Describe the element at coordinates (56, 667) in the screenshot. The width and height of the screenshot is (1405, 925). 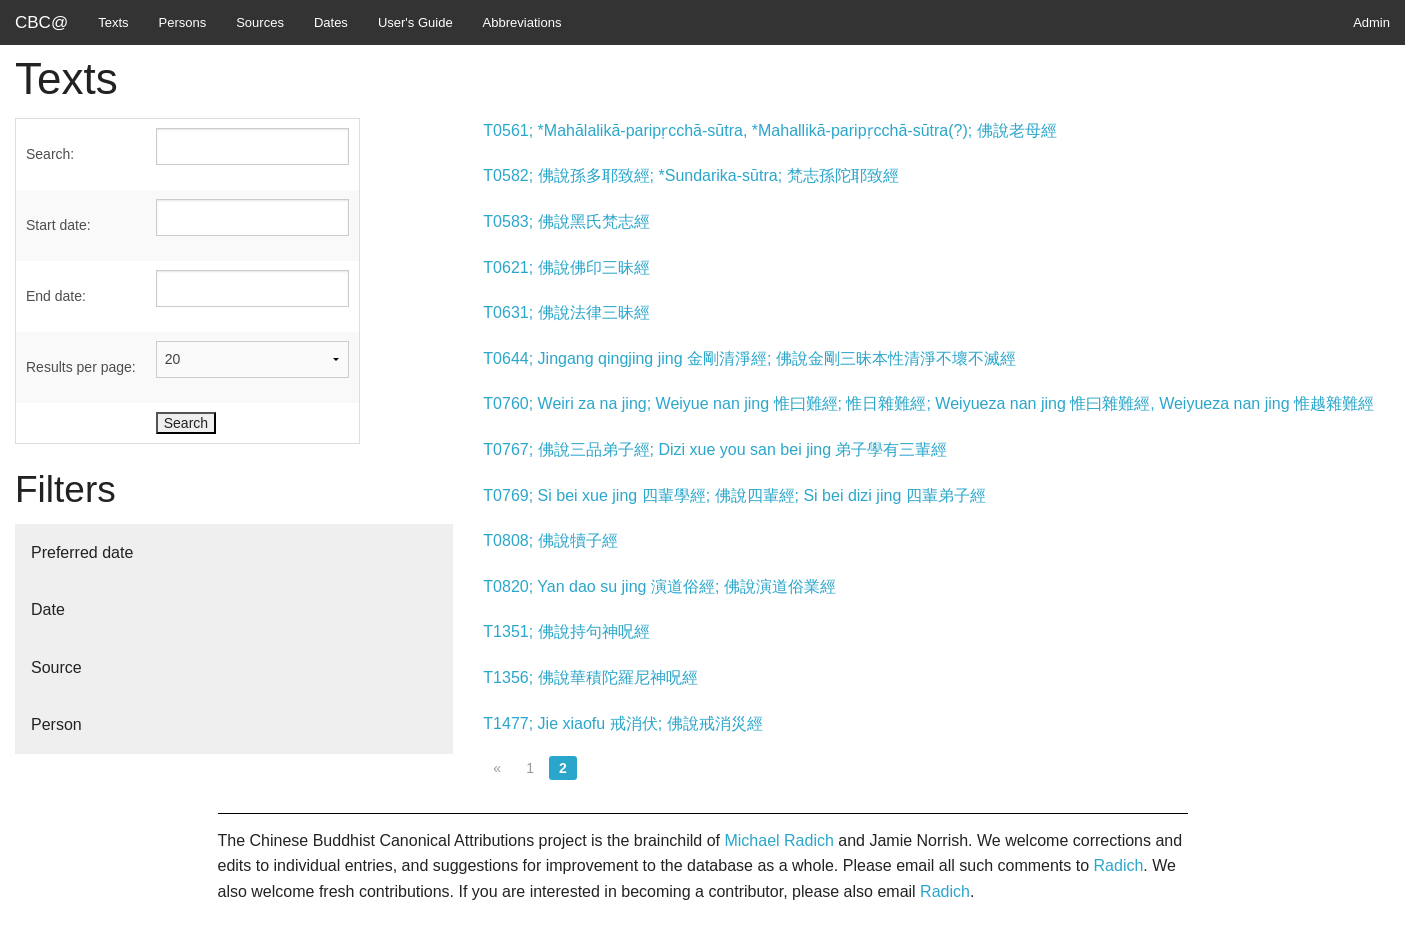
I see `Source` at that location.